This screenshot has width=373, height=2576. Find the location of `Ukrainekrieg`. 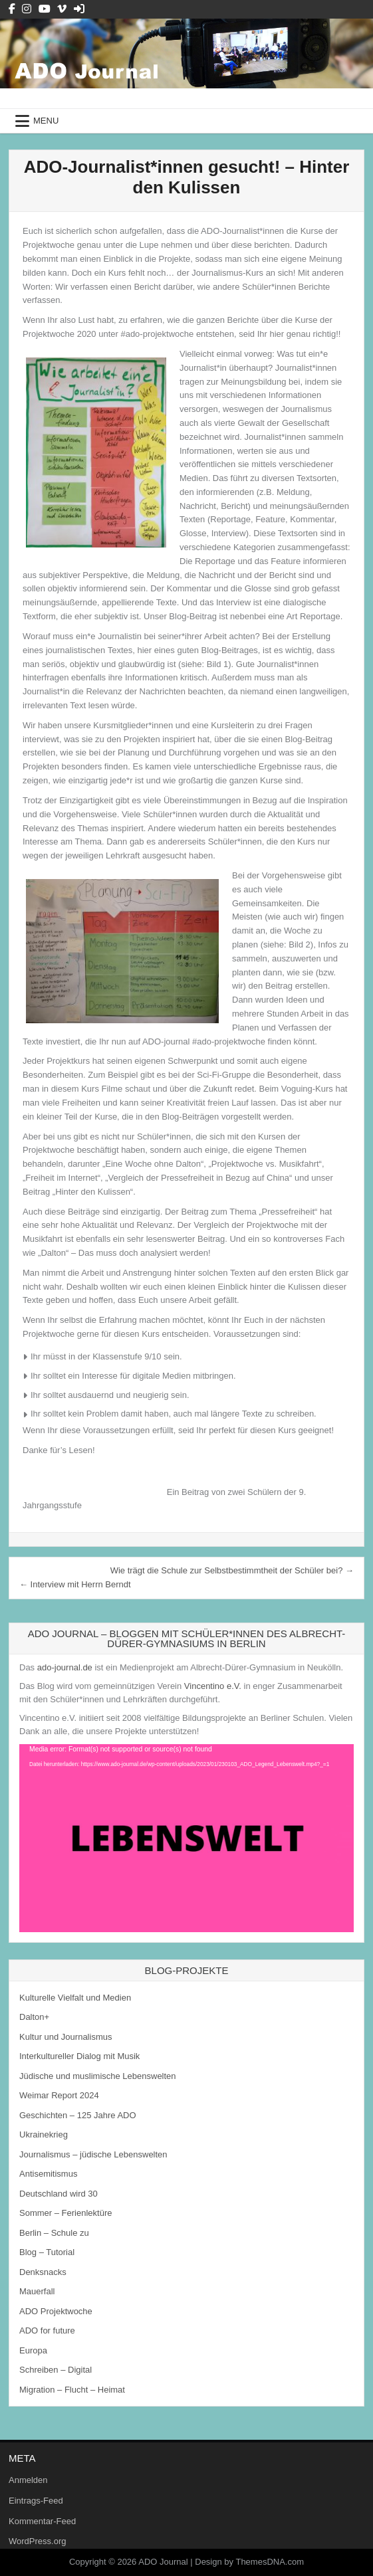

Ukrainekrieg is located at coordinates (43, 2134).